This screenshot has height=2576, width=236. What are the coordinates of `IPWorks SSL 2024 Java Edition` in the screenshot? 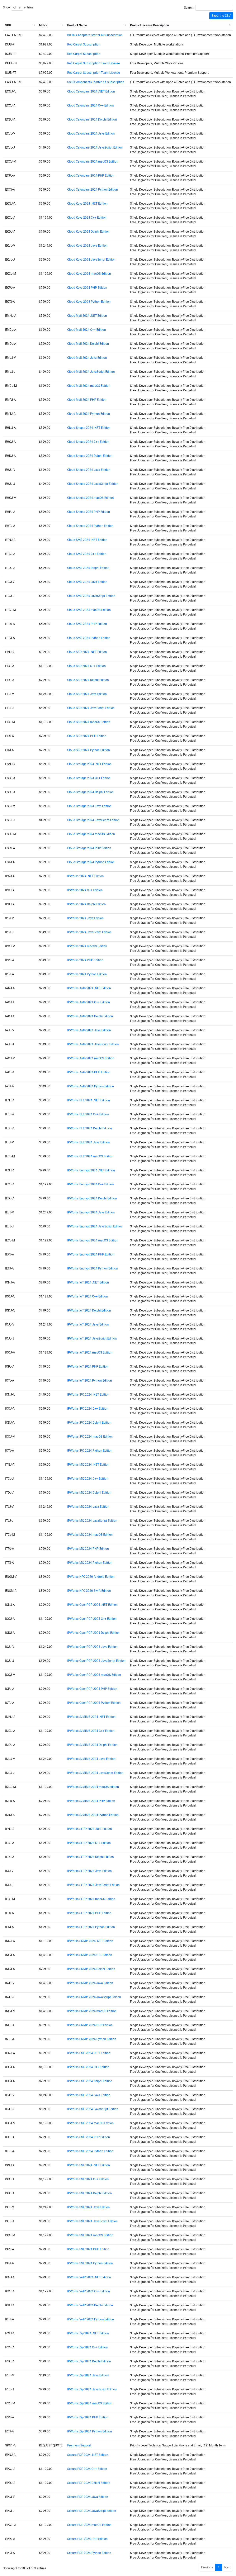 It's located at (82, 2207).